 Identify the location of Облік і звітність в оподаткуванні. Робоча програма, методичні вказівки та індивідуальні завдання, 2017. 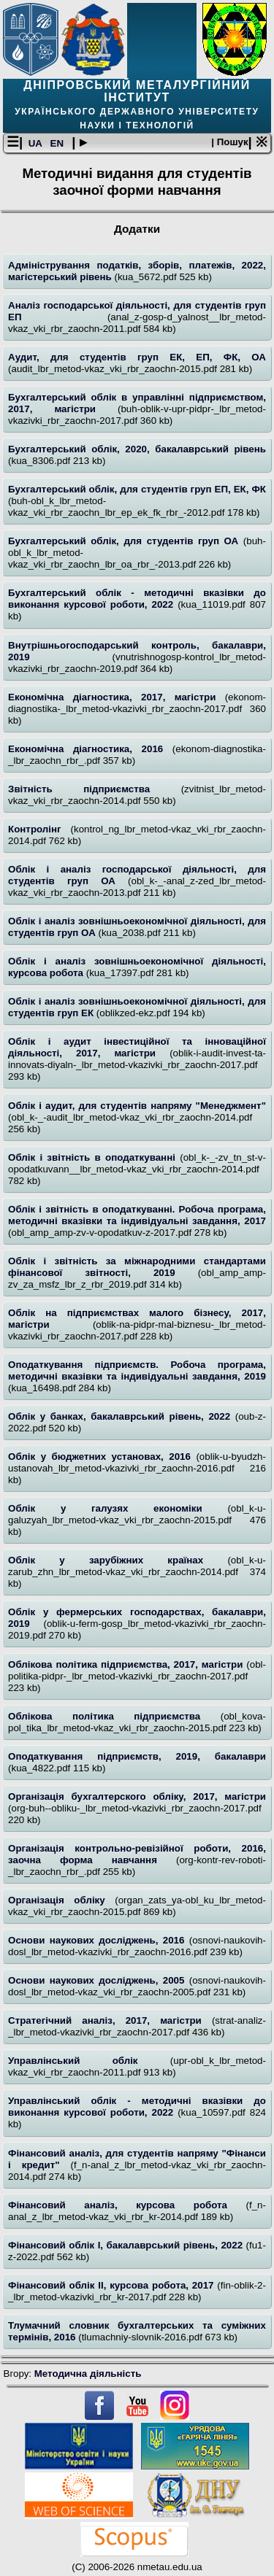
(137, 1215).